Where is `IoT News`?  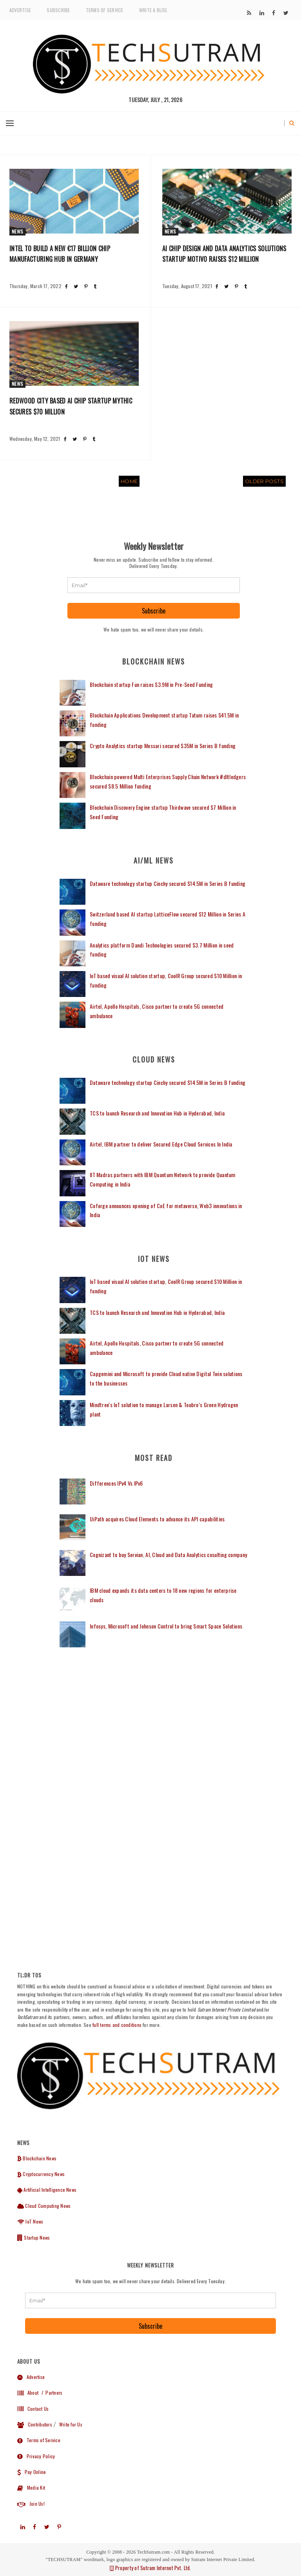
IoT News is located at coordinates (30, 2221).